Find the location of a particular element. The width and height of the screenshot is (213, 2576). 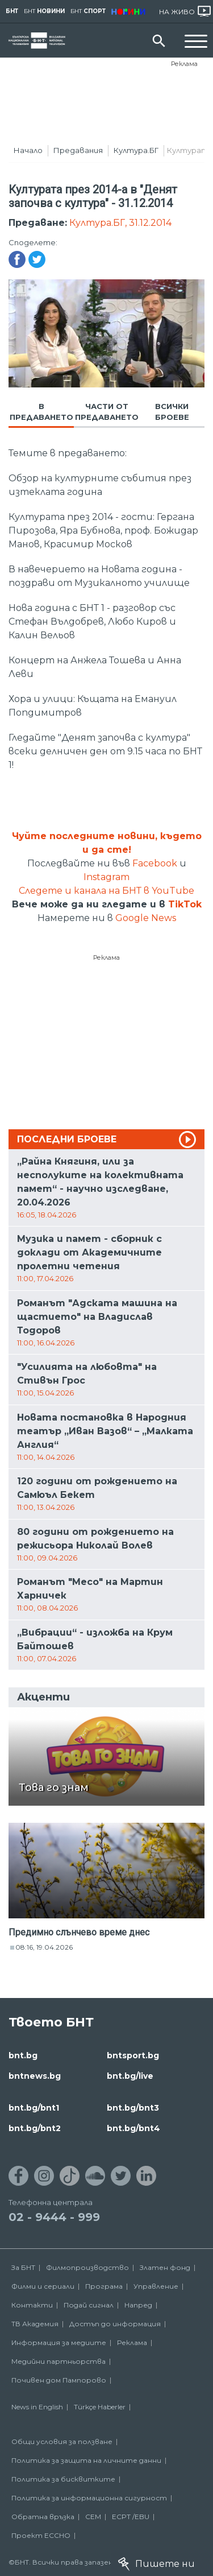

bnt.bg/bnt3 is located at coordinates (133, 2108).